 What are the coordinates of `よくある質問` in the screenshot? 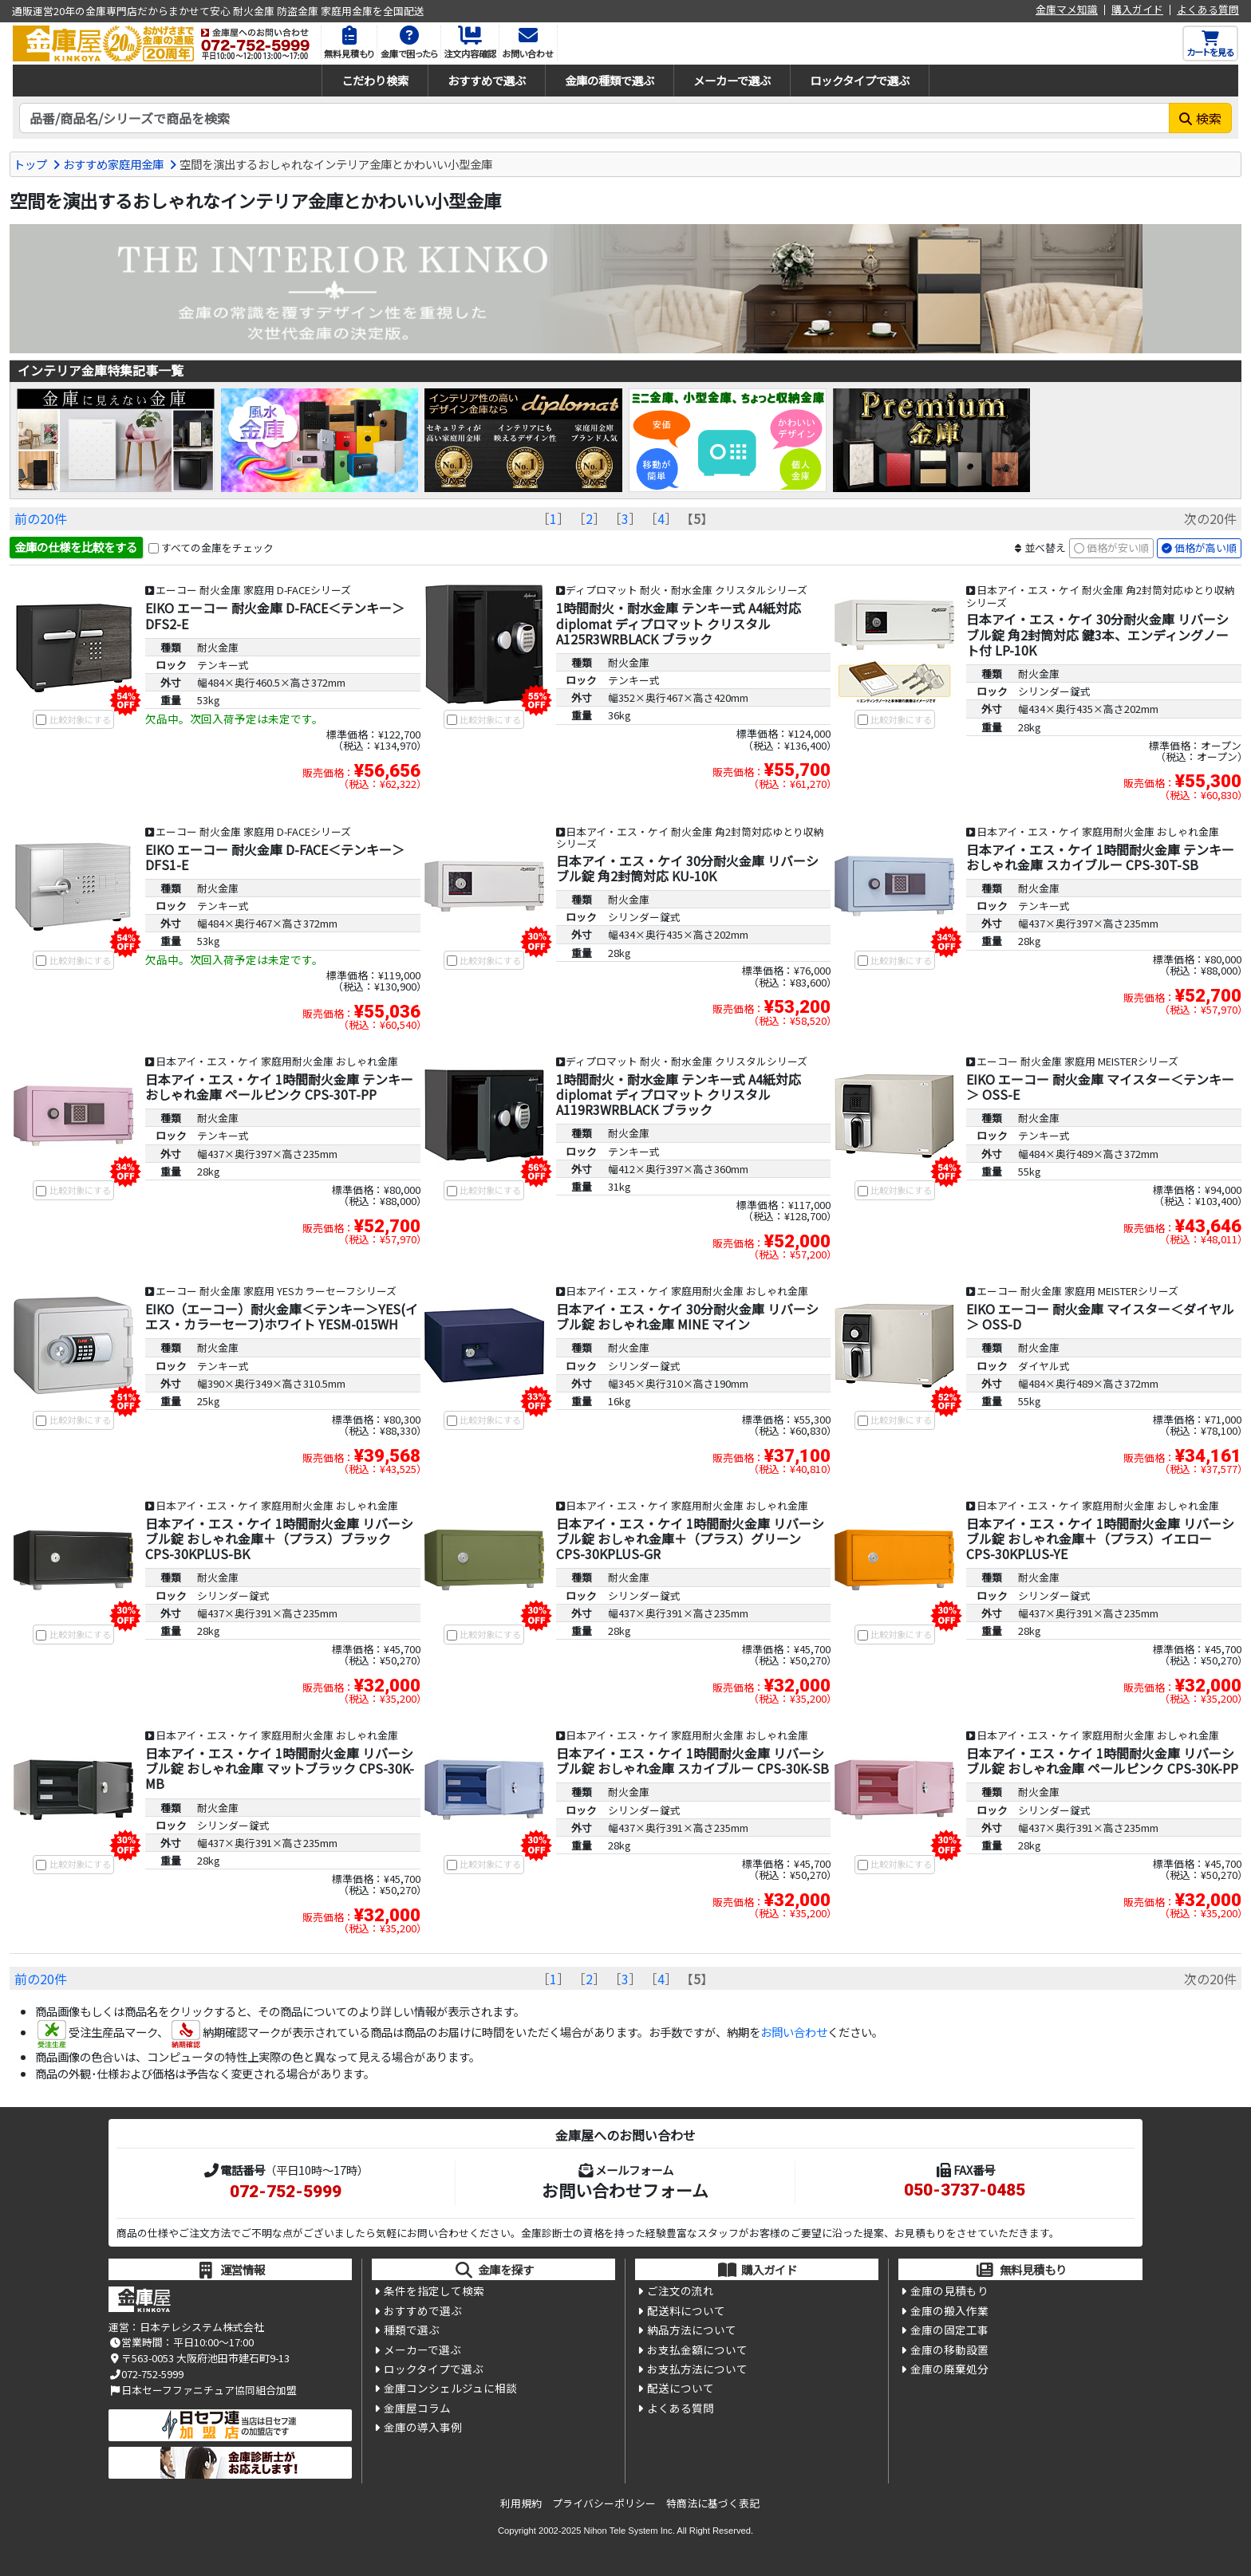 It's located at (1208, 10).